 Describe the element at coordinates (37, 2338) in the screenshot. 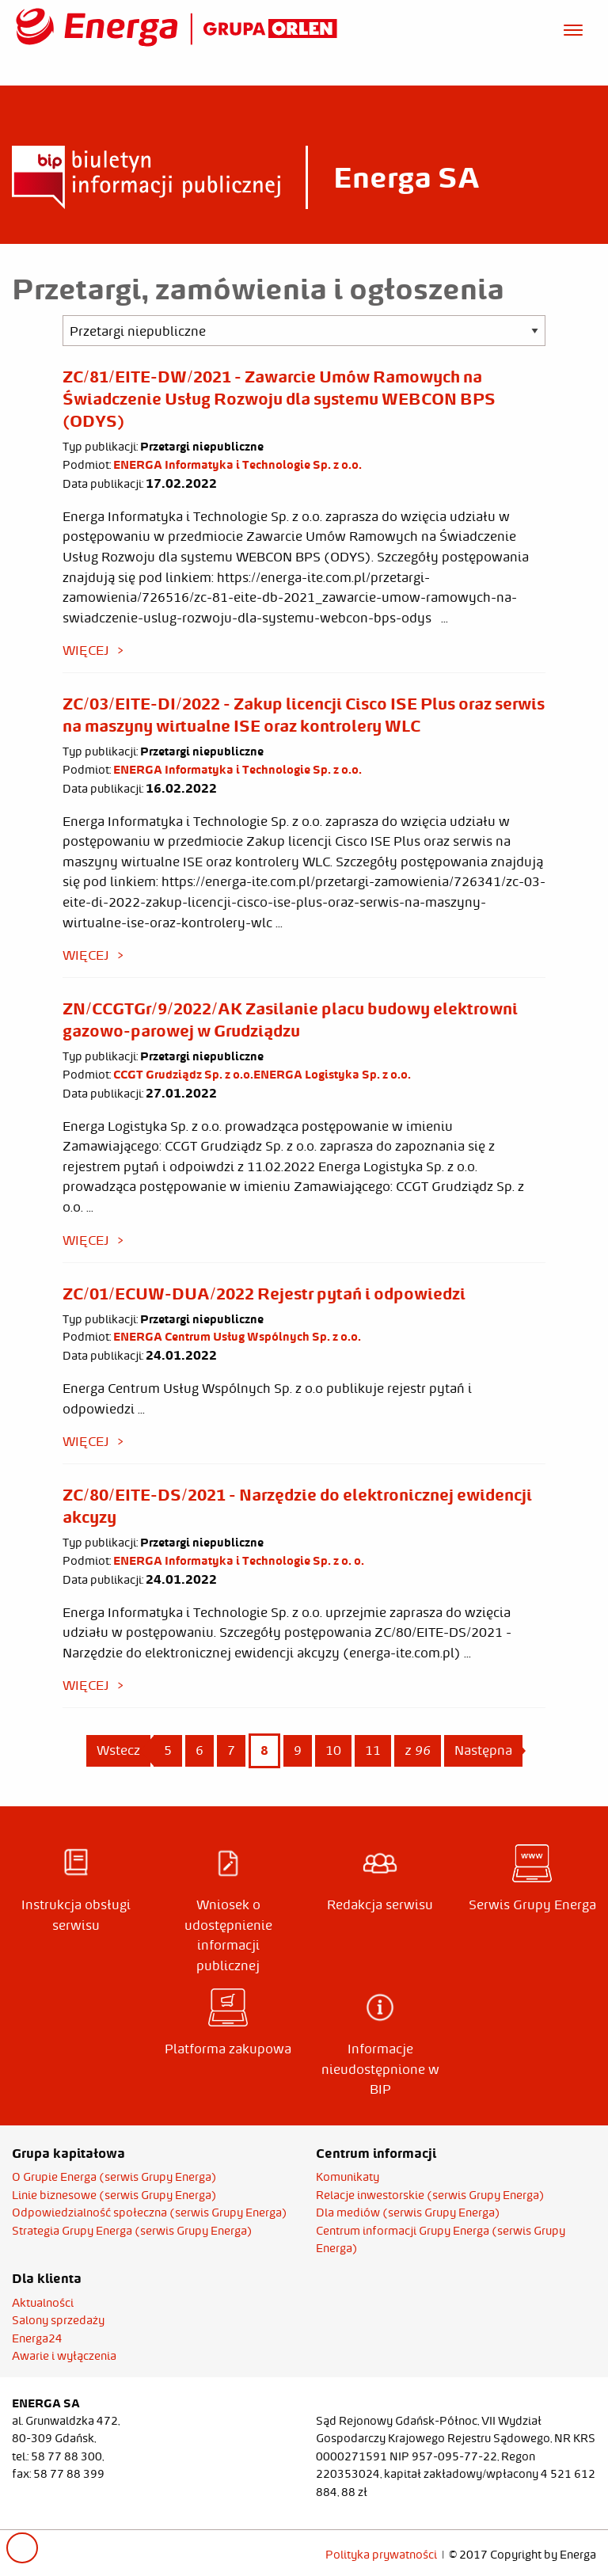

I see `Energa24` at that location.